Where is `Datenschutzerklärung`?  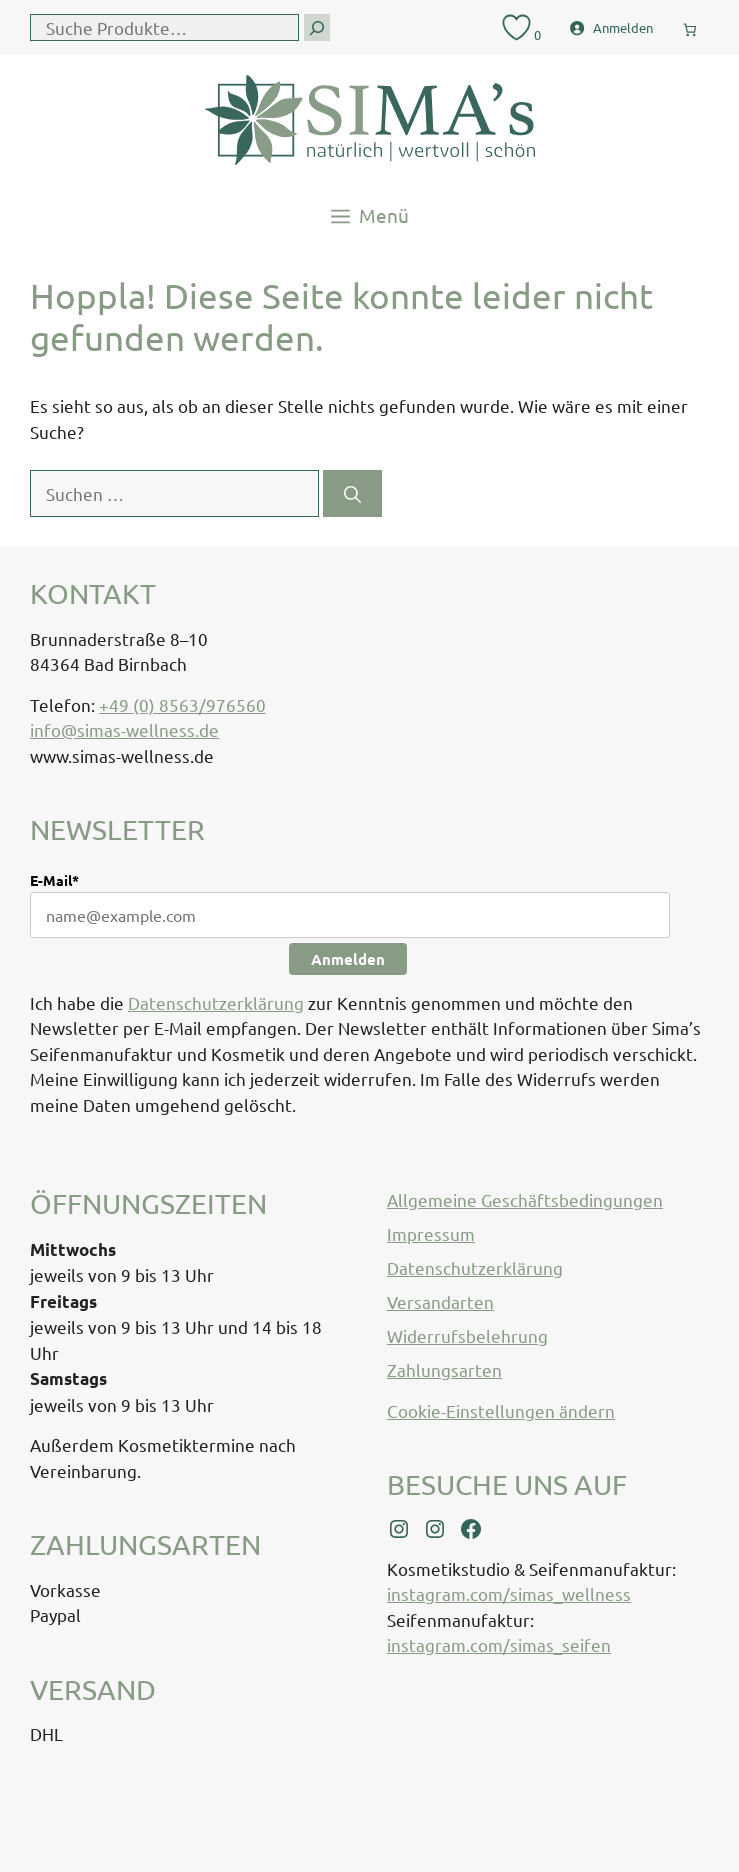
Datenschutzerklärung is located at coordinates (216, 1002).